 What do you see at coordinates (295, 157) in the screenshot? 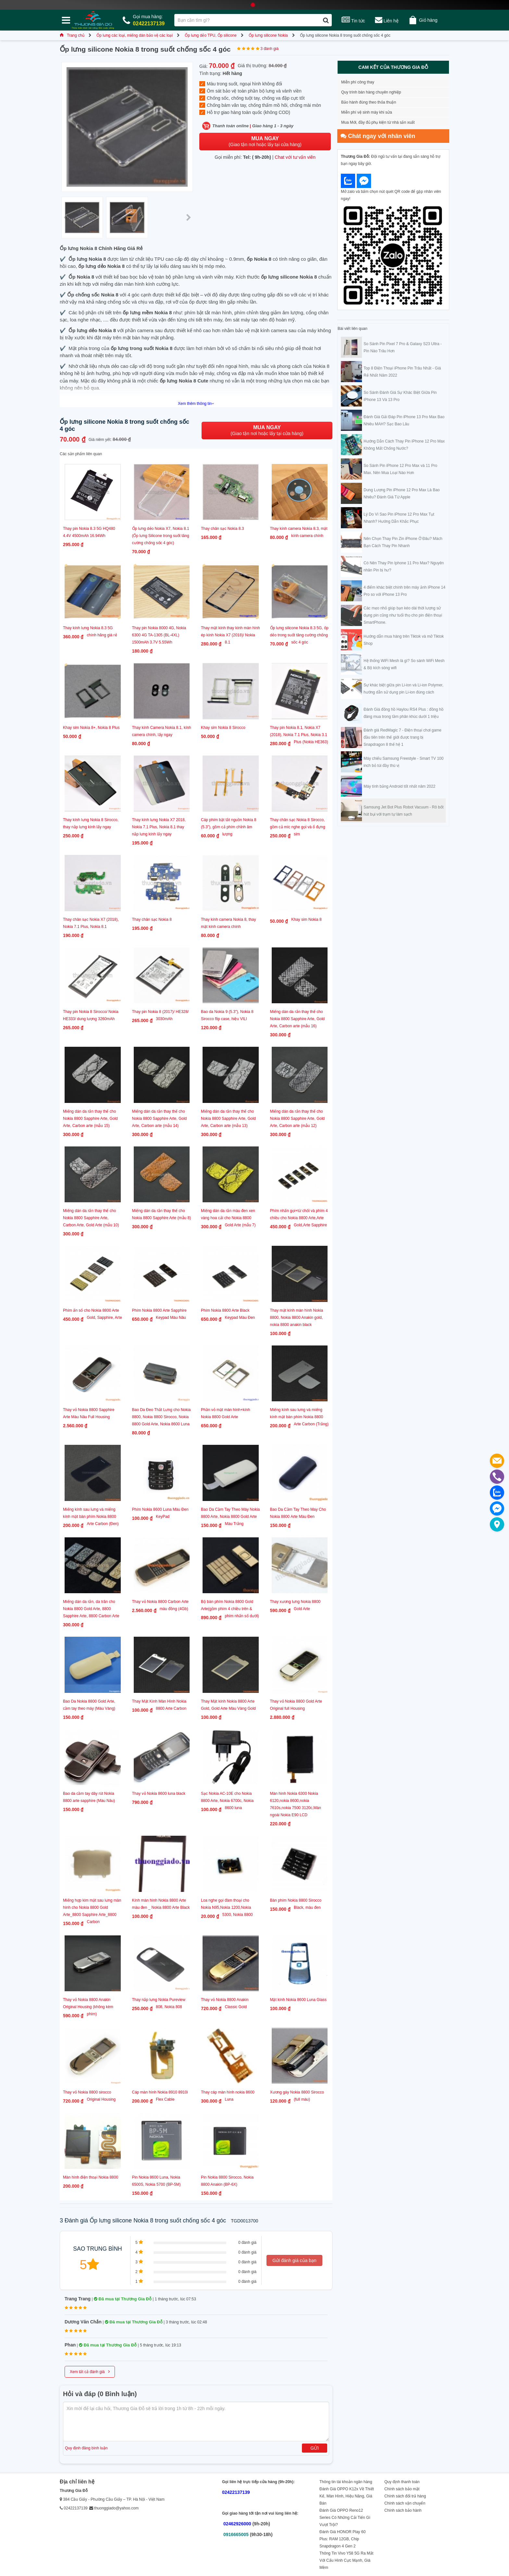
I see `Chat với tư vấn viên` at bounding box center [295, 157].